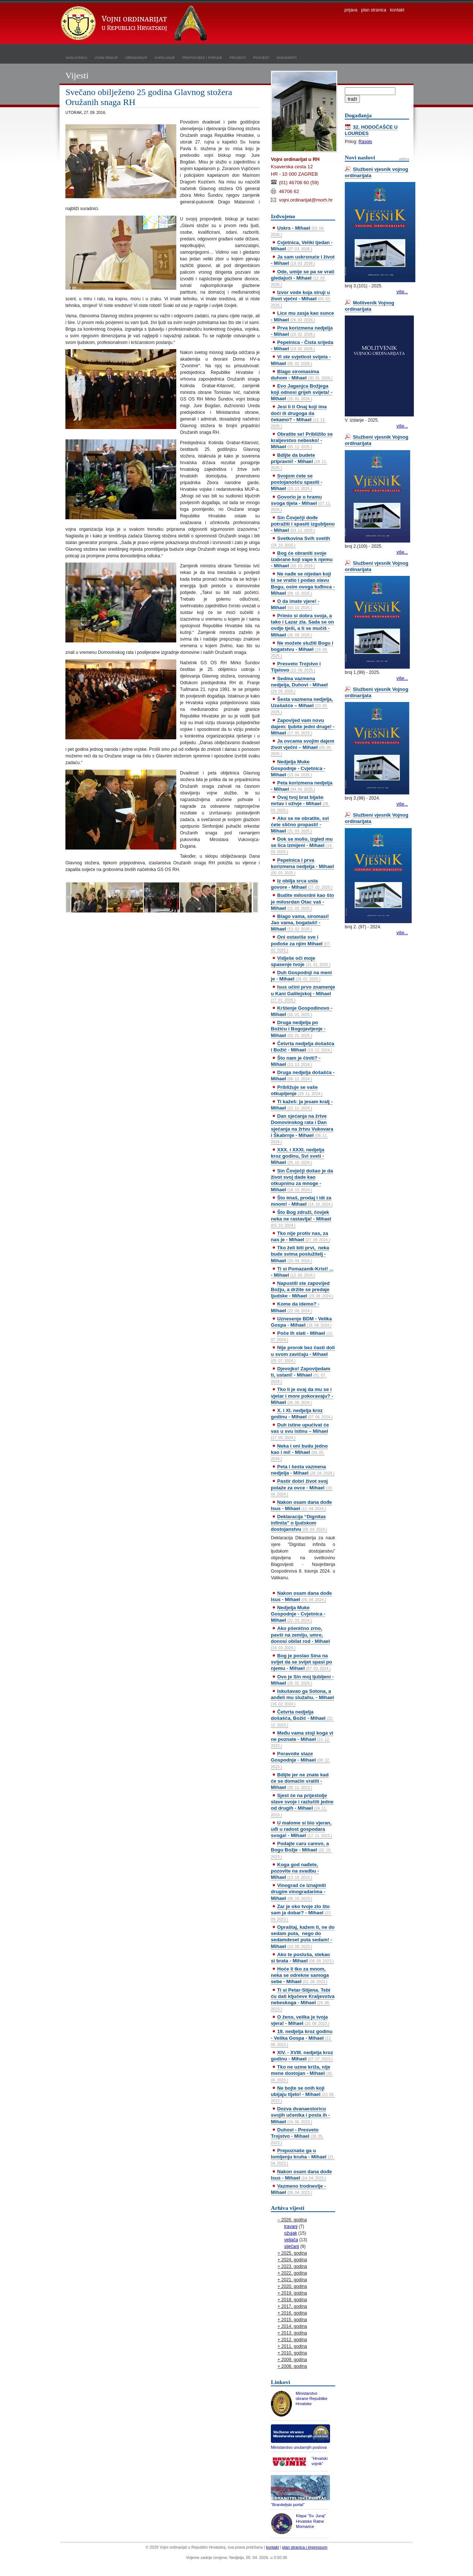 The height and width of the screenshot is (2576, 473). I want to click on Neka i oni budu jedno kao i mi! - Mihael, so click(299, 1452).